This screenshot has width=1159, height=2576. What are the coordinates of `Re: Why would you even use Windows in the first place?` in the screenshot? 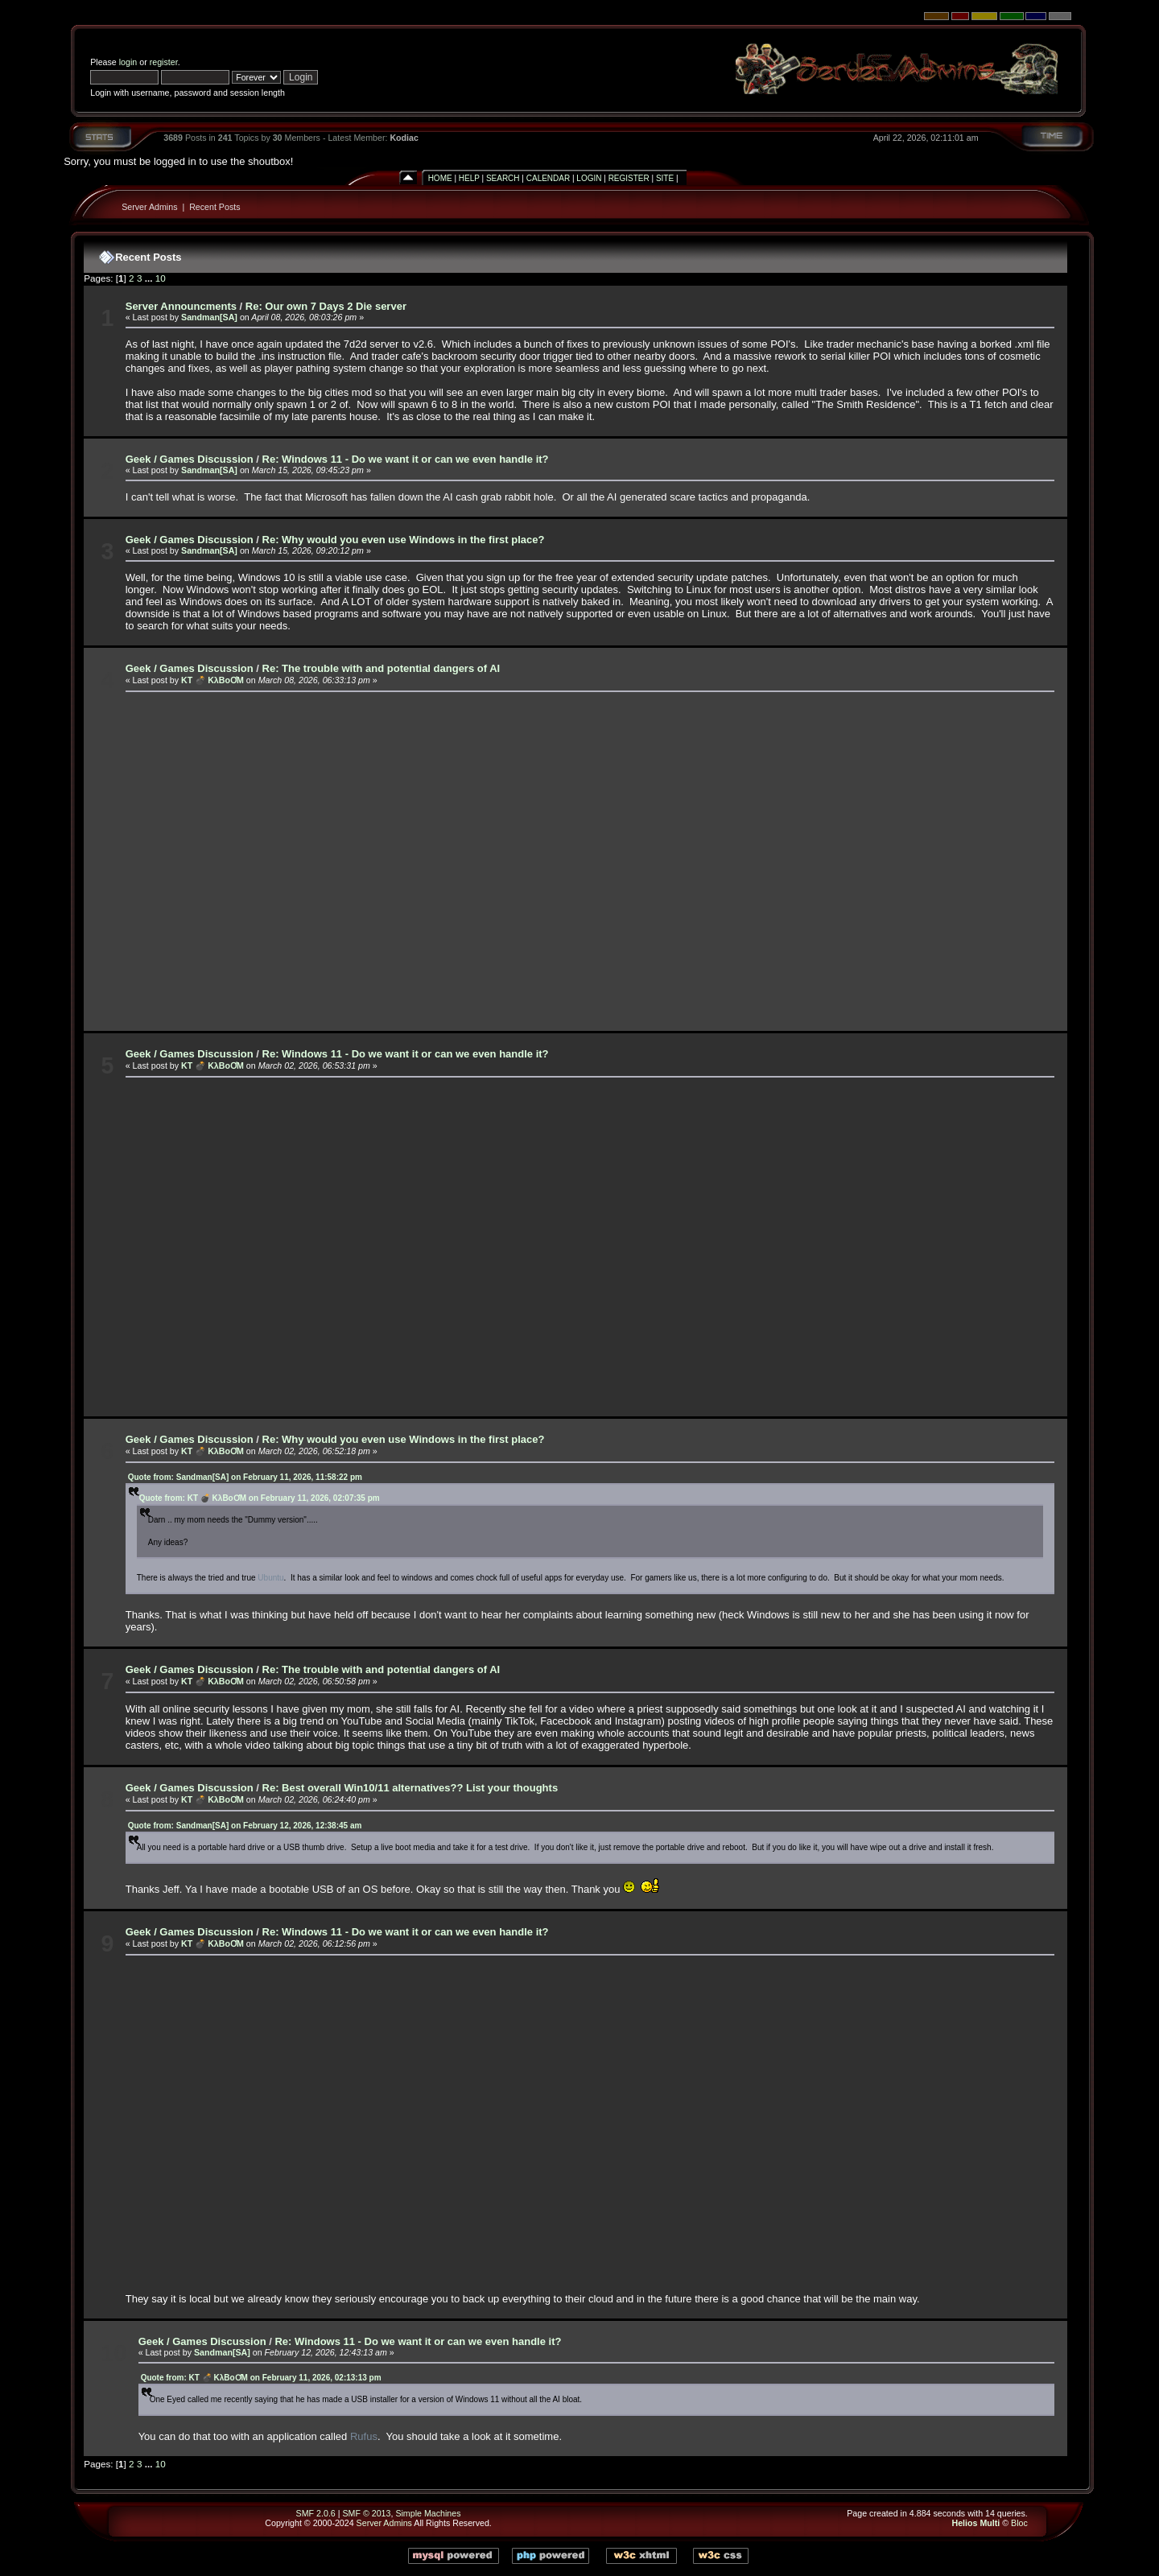 It's located at (403, 540).